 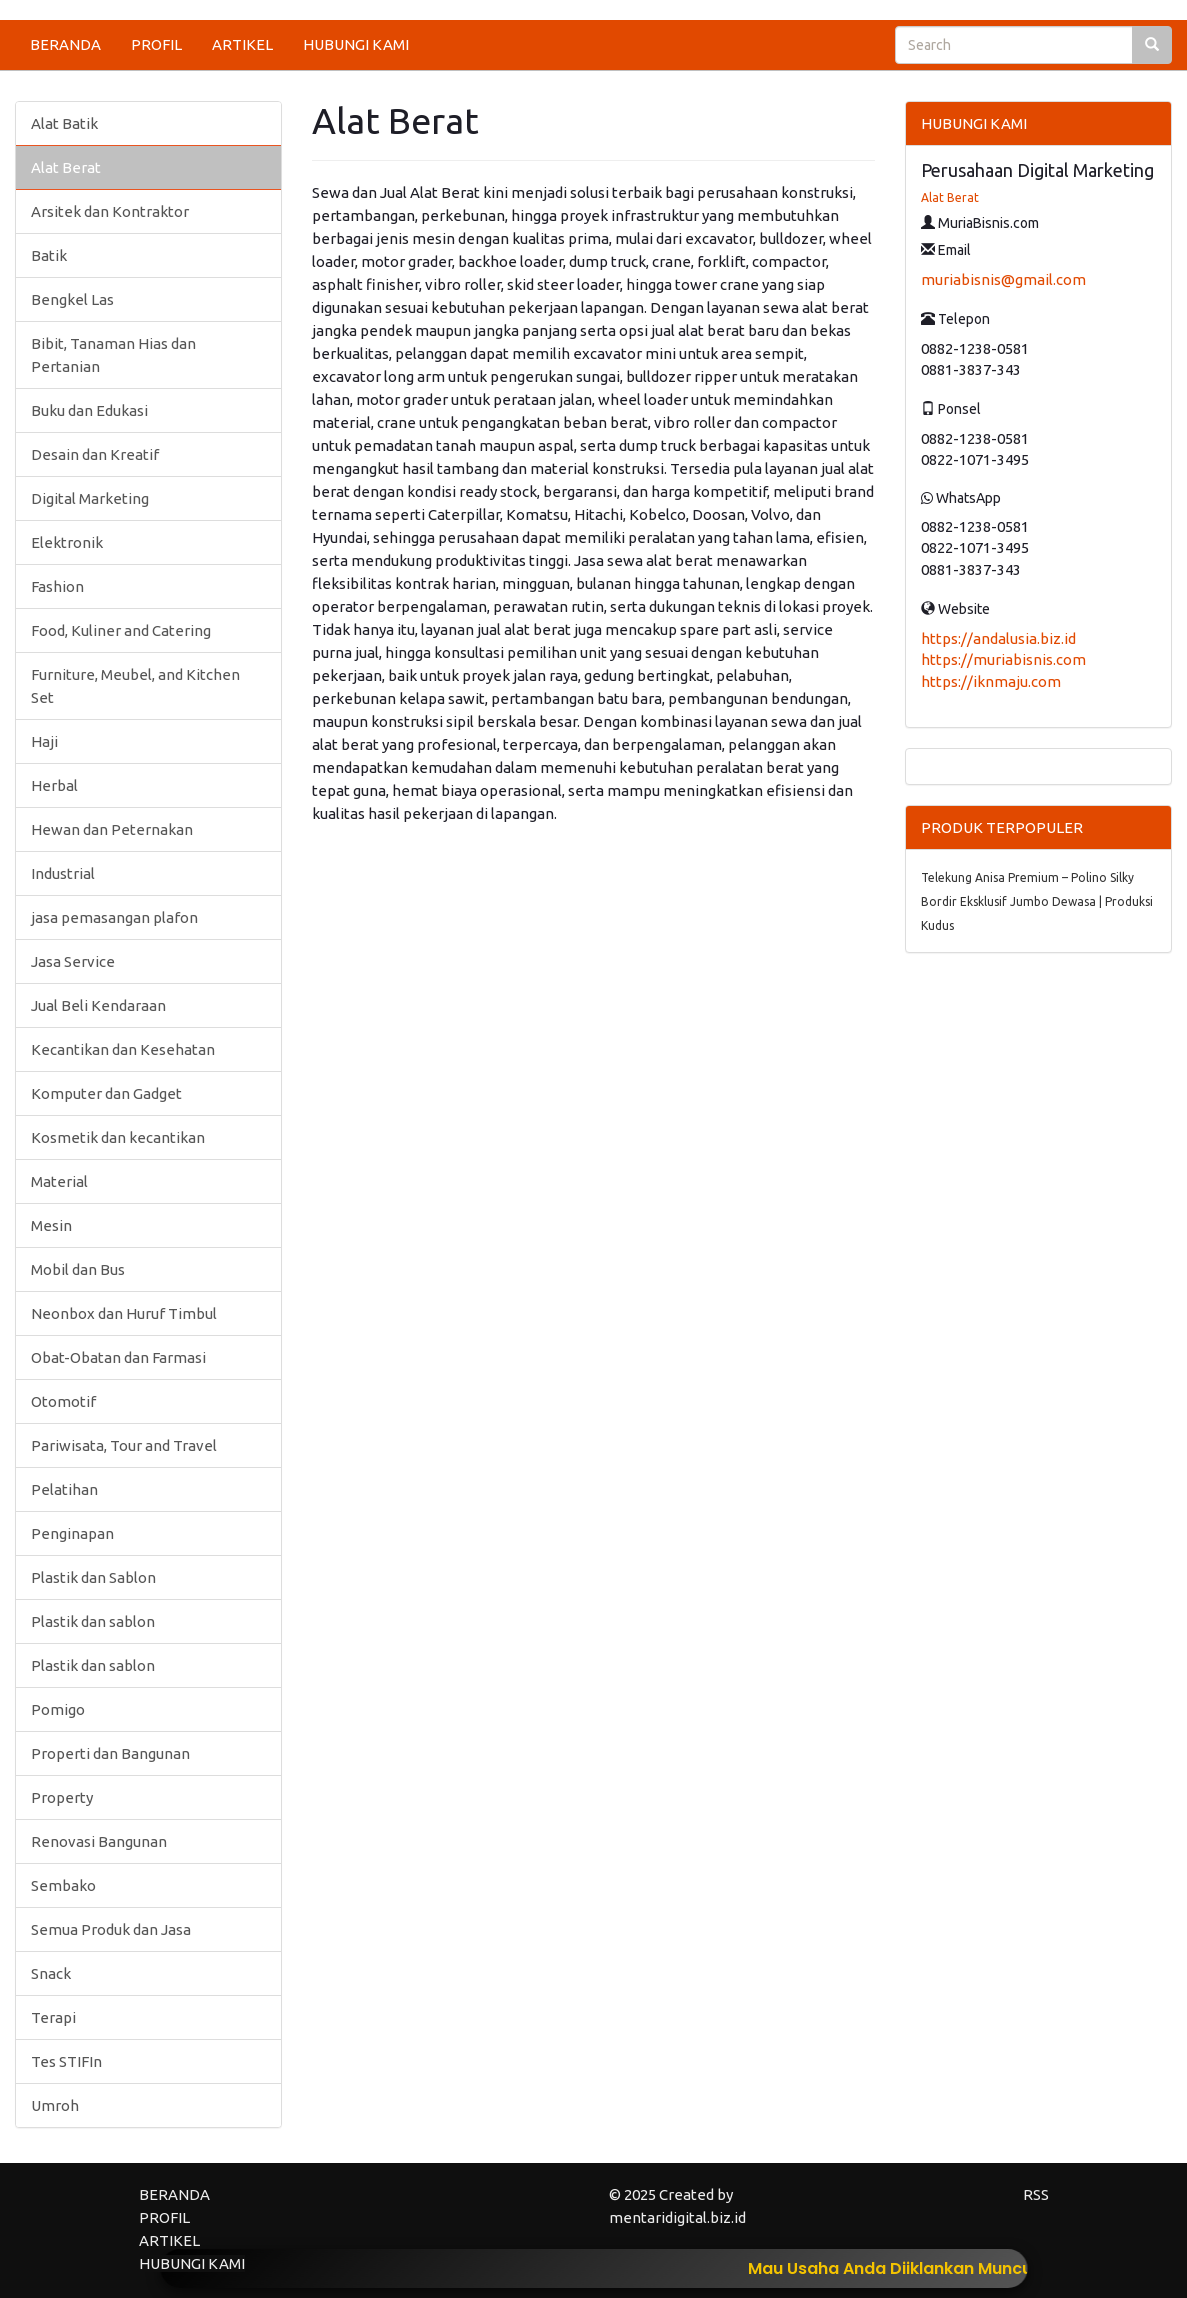 I want to click on Plastik dan sablon, so click(x=93, y=1621).